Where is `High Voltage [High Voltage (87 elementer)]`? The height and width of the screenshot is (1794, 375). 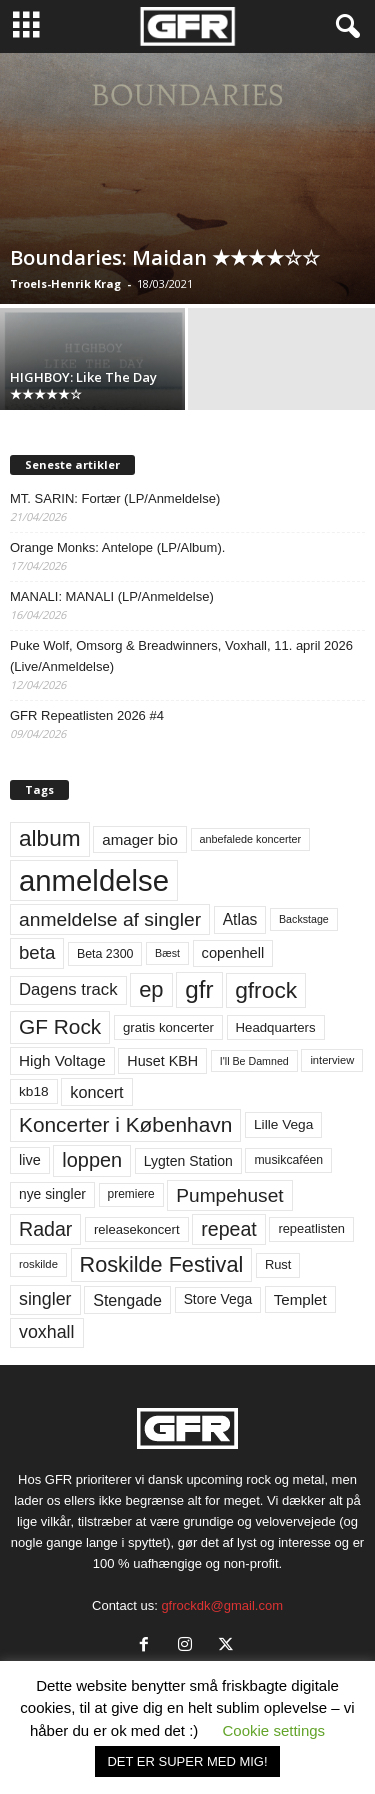
High Voltage [High Voltage (87 elementer)] is located at coordinates (62, 1060).